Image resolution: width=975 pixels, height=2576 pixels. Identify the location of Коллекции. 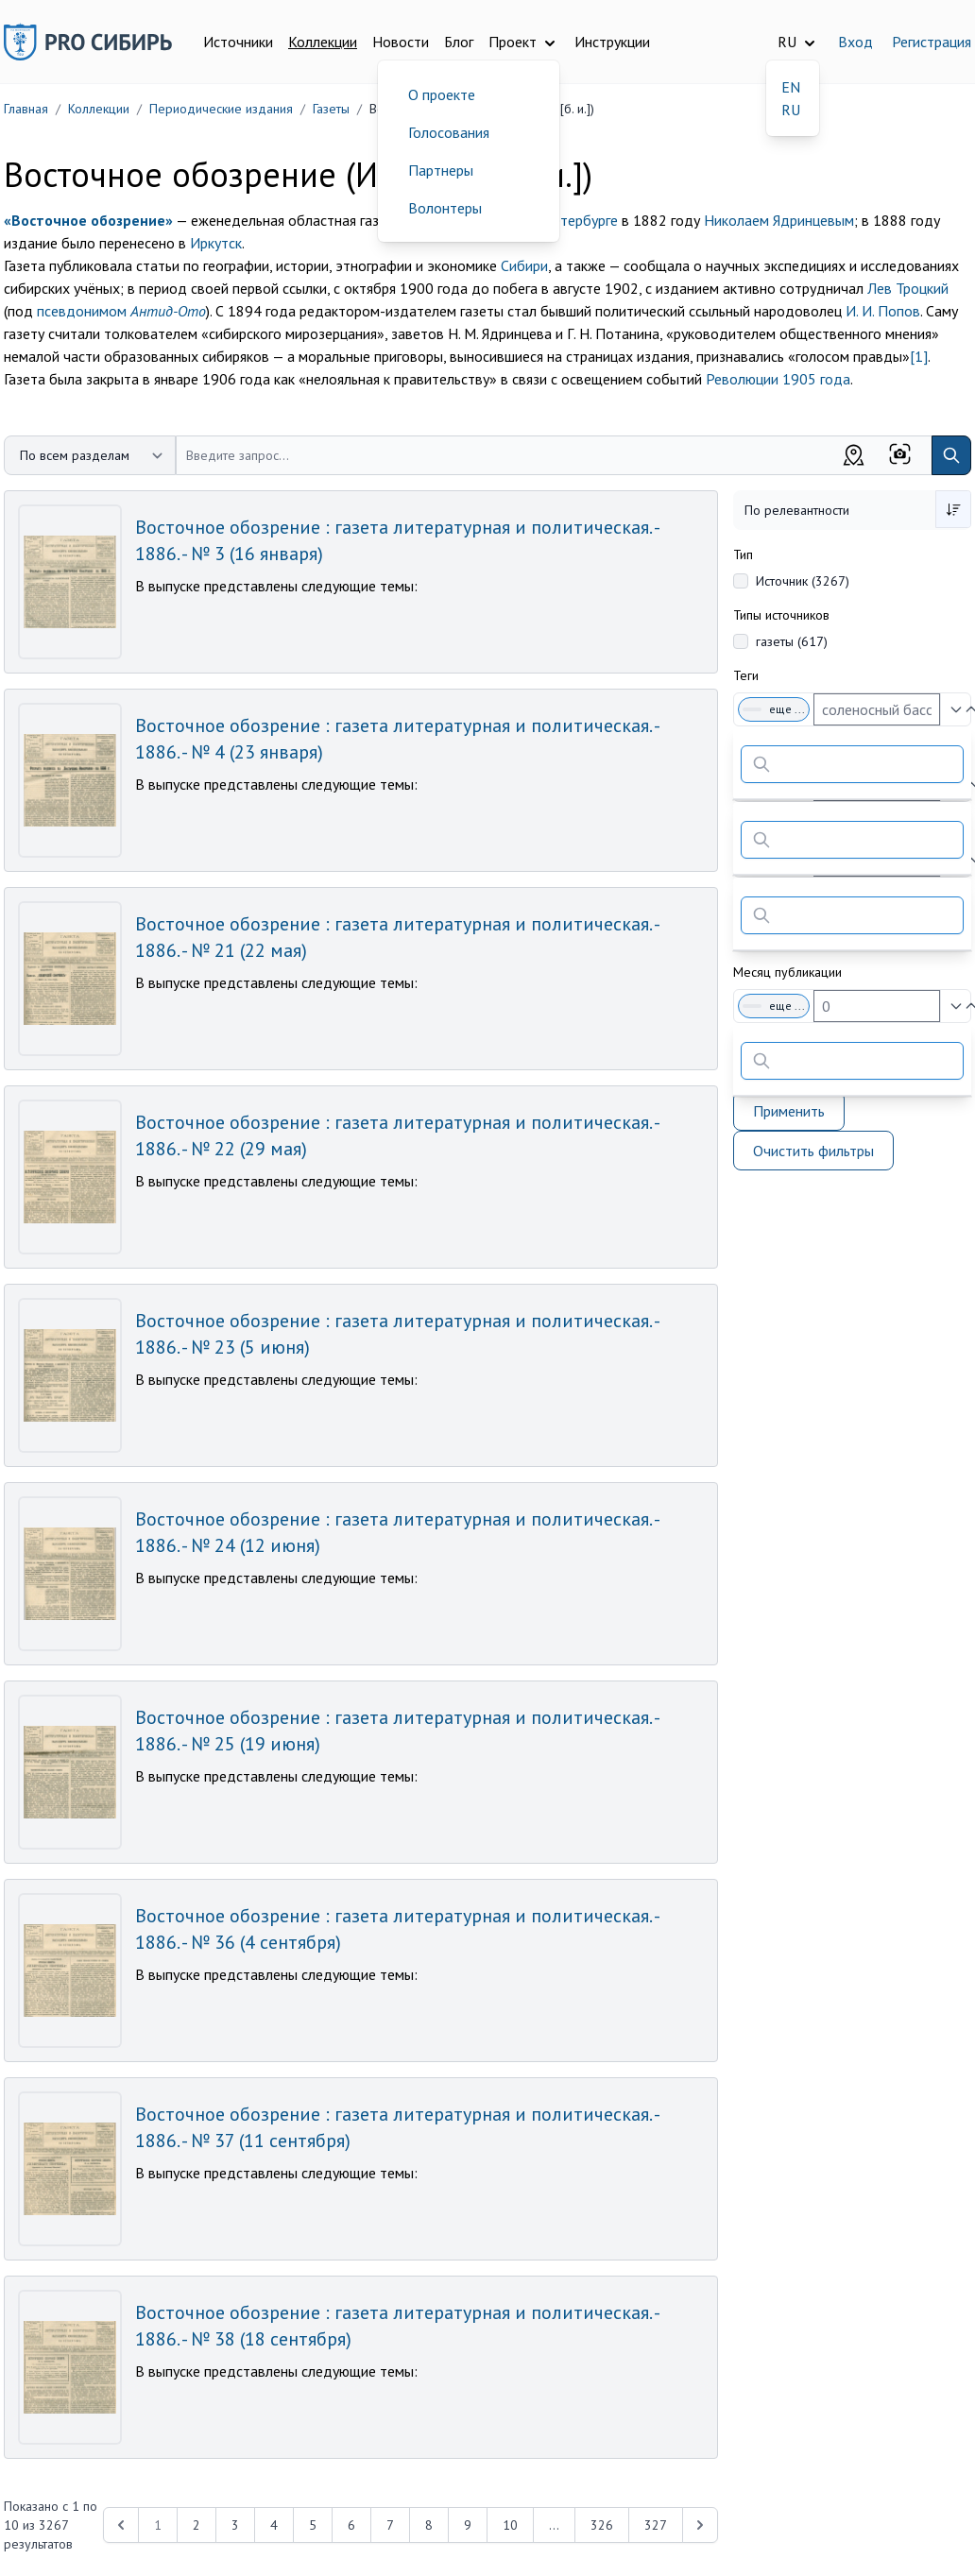
(322, 41).